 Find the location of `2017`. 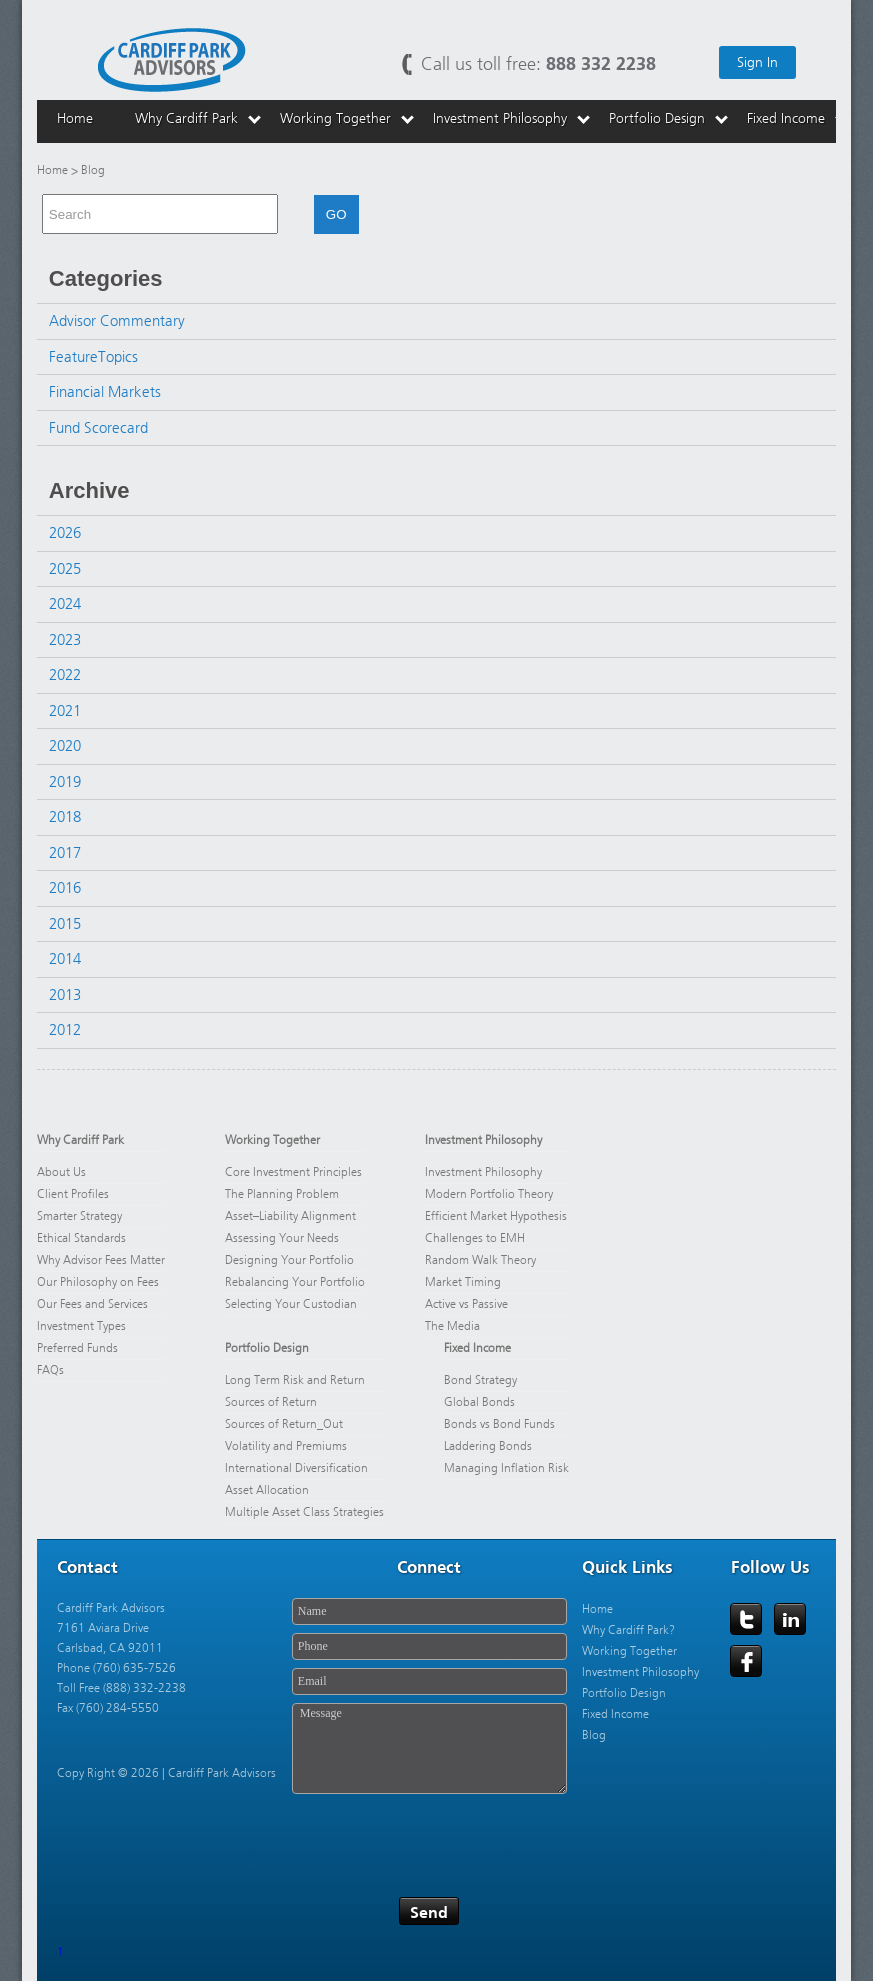

2017 is located at coordinates (65, 853).